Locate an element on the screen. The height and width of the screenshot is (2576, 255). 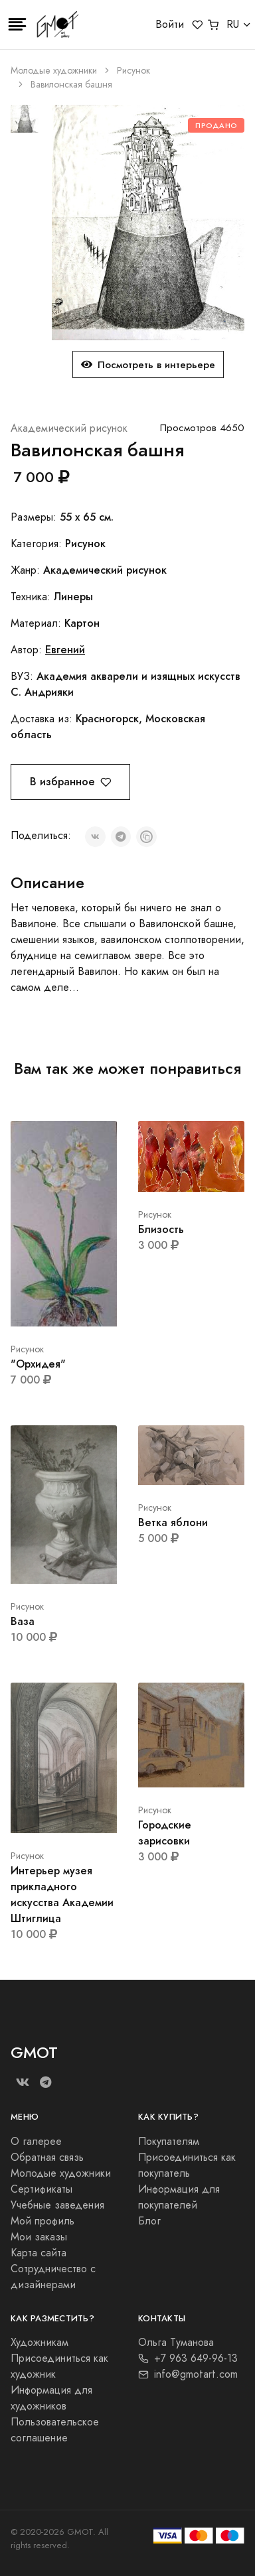
Посмотреть в интерьере is located at coordinates (148, 364).